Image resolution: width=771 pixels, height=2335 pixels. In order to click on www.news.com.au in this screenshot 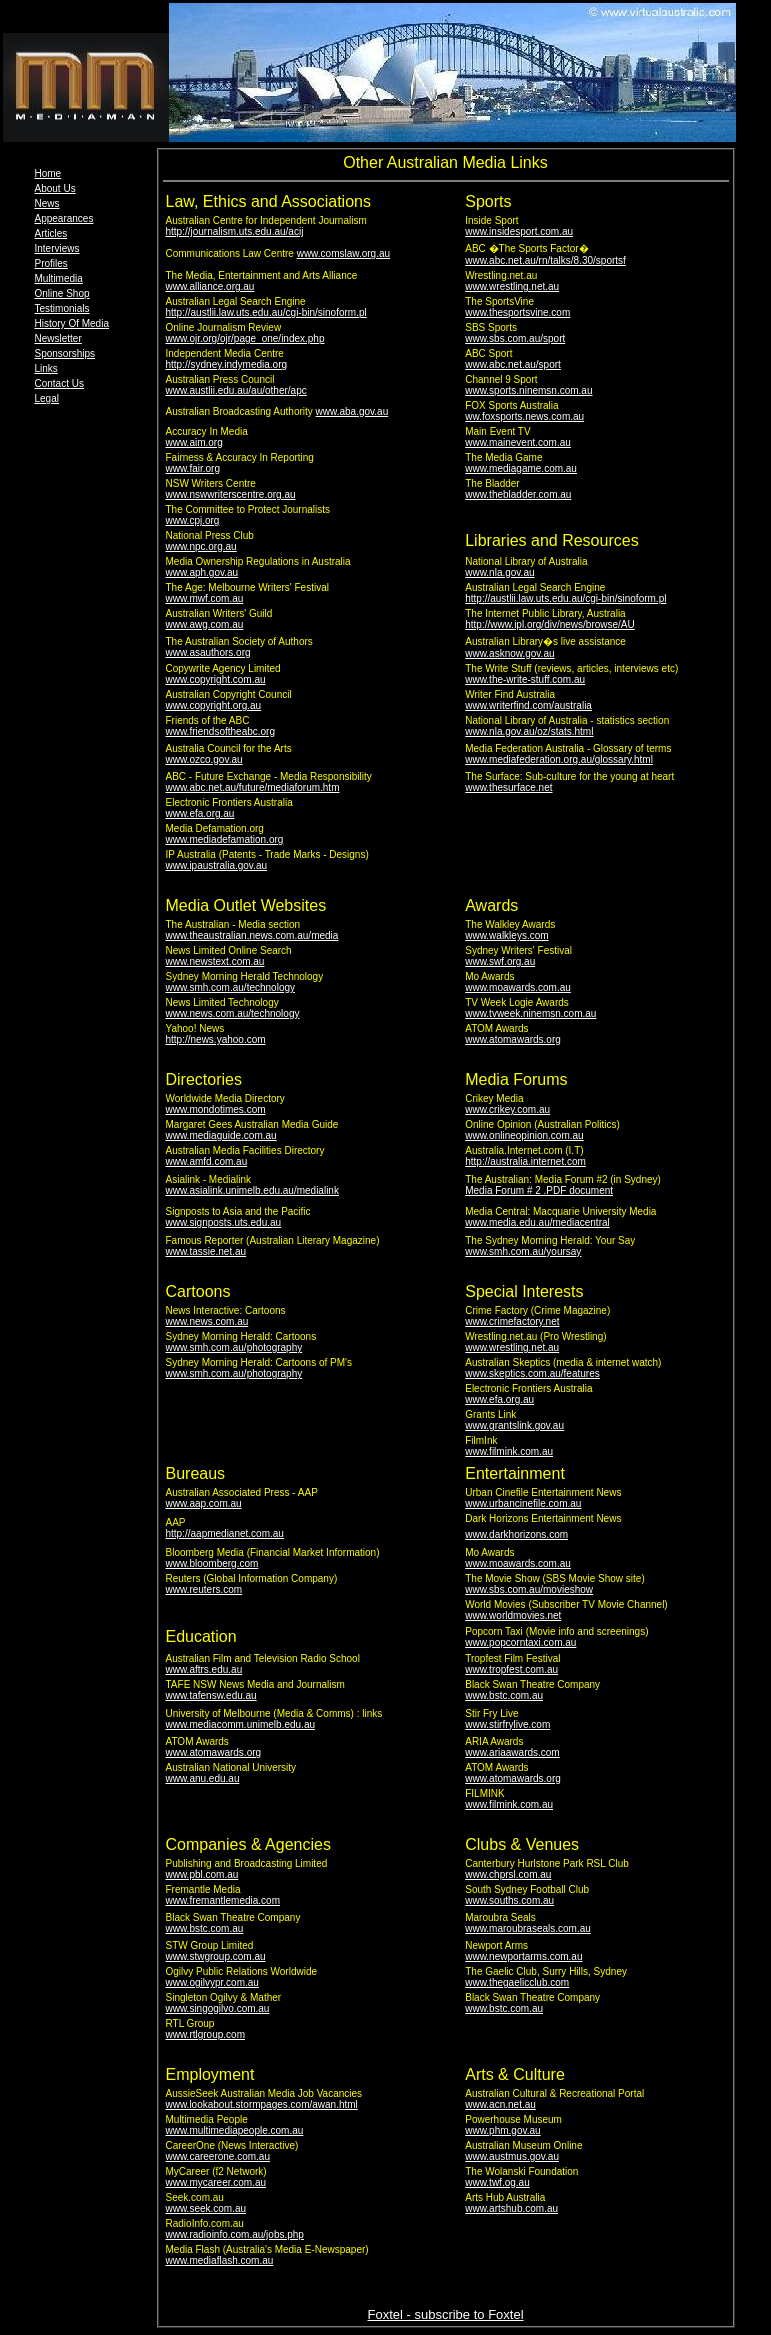, I will do `click(207, 1321)`.